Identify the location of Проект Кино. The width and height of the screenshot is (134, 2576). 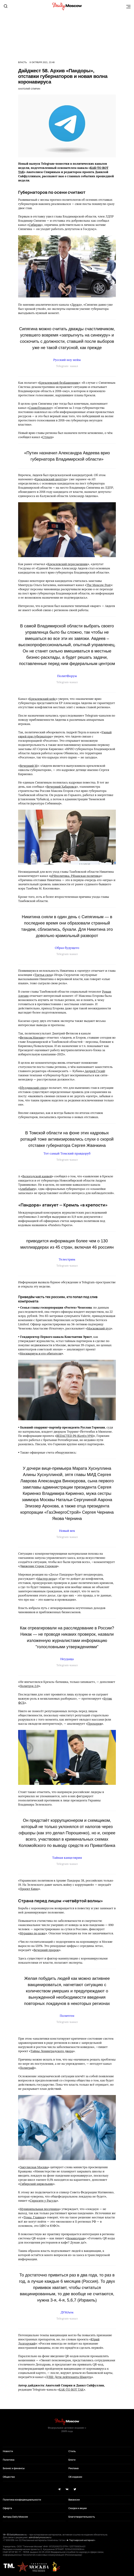
(29, 1889).